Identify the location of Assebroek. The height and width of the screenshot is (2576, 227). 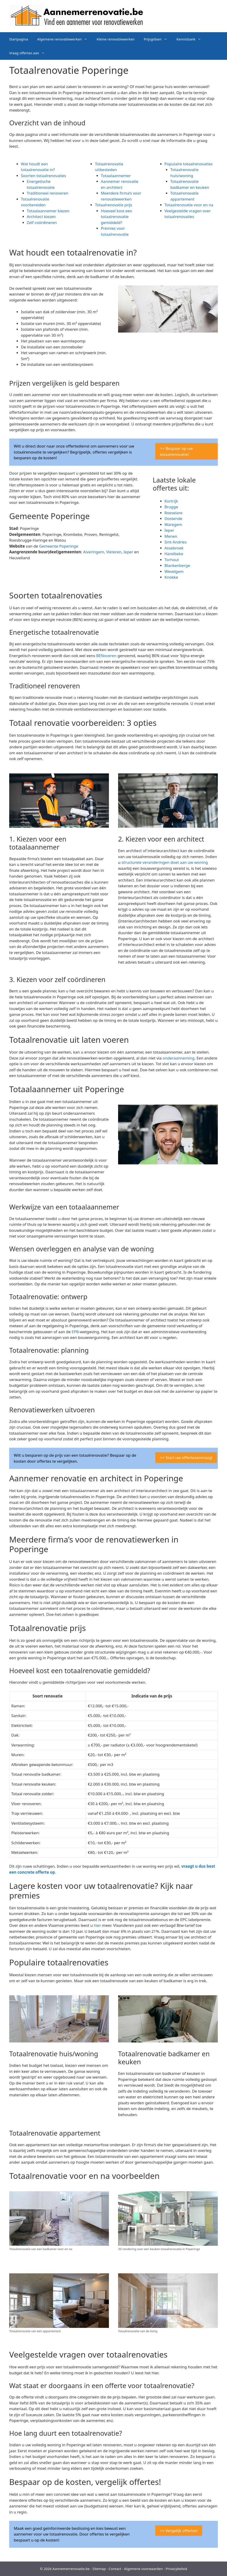
(174, 548).